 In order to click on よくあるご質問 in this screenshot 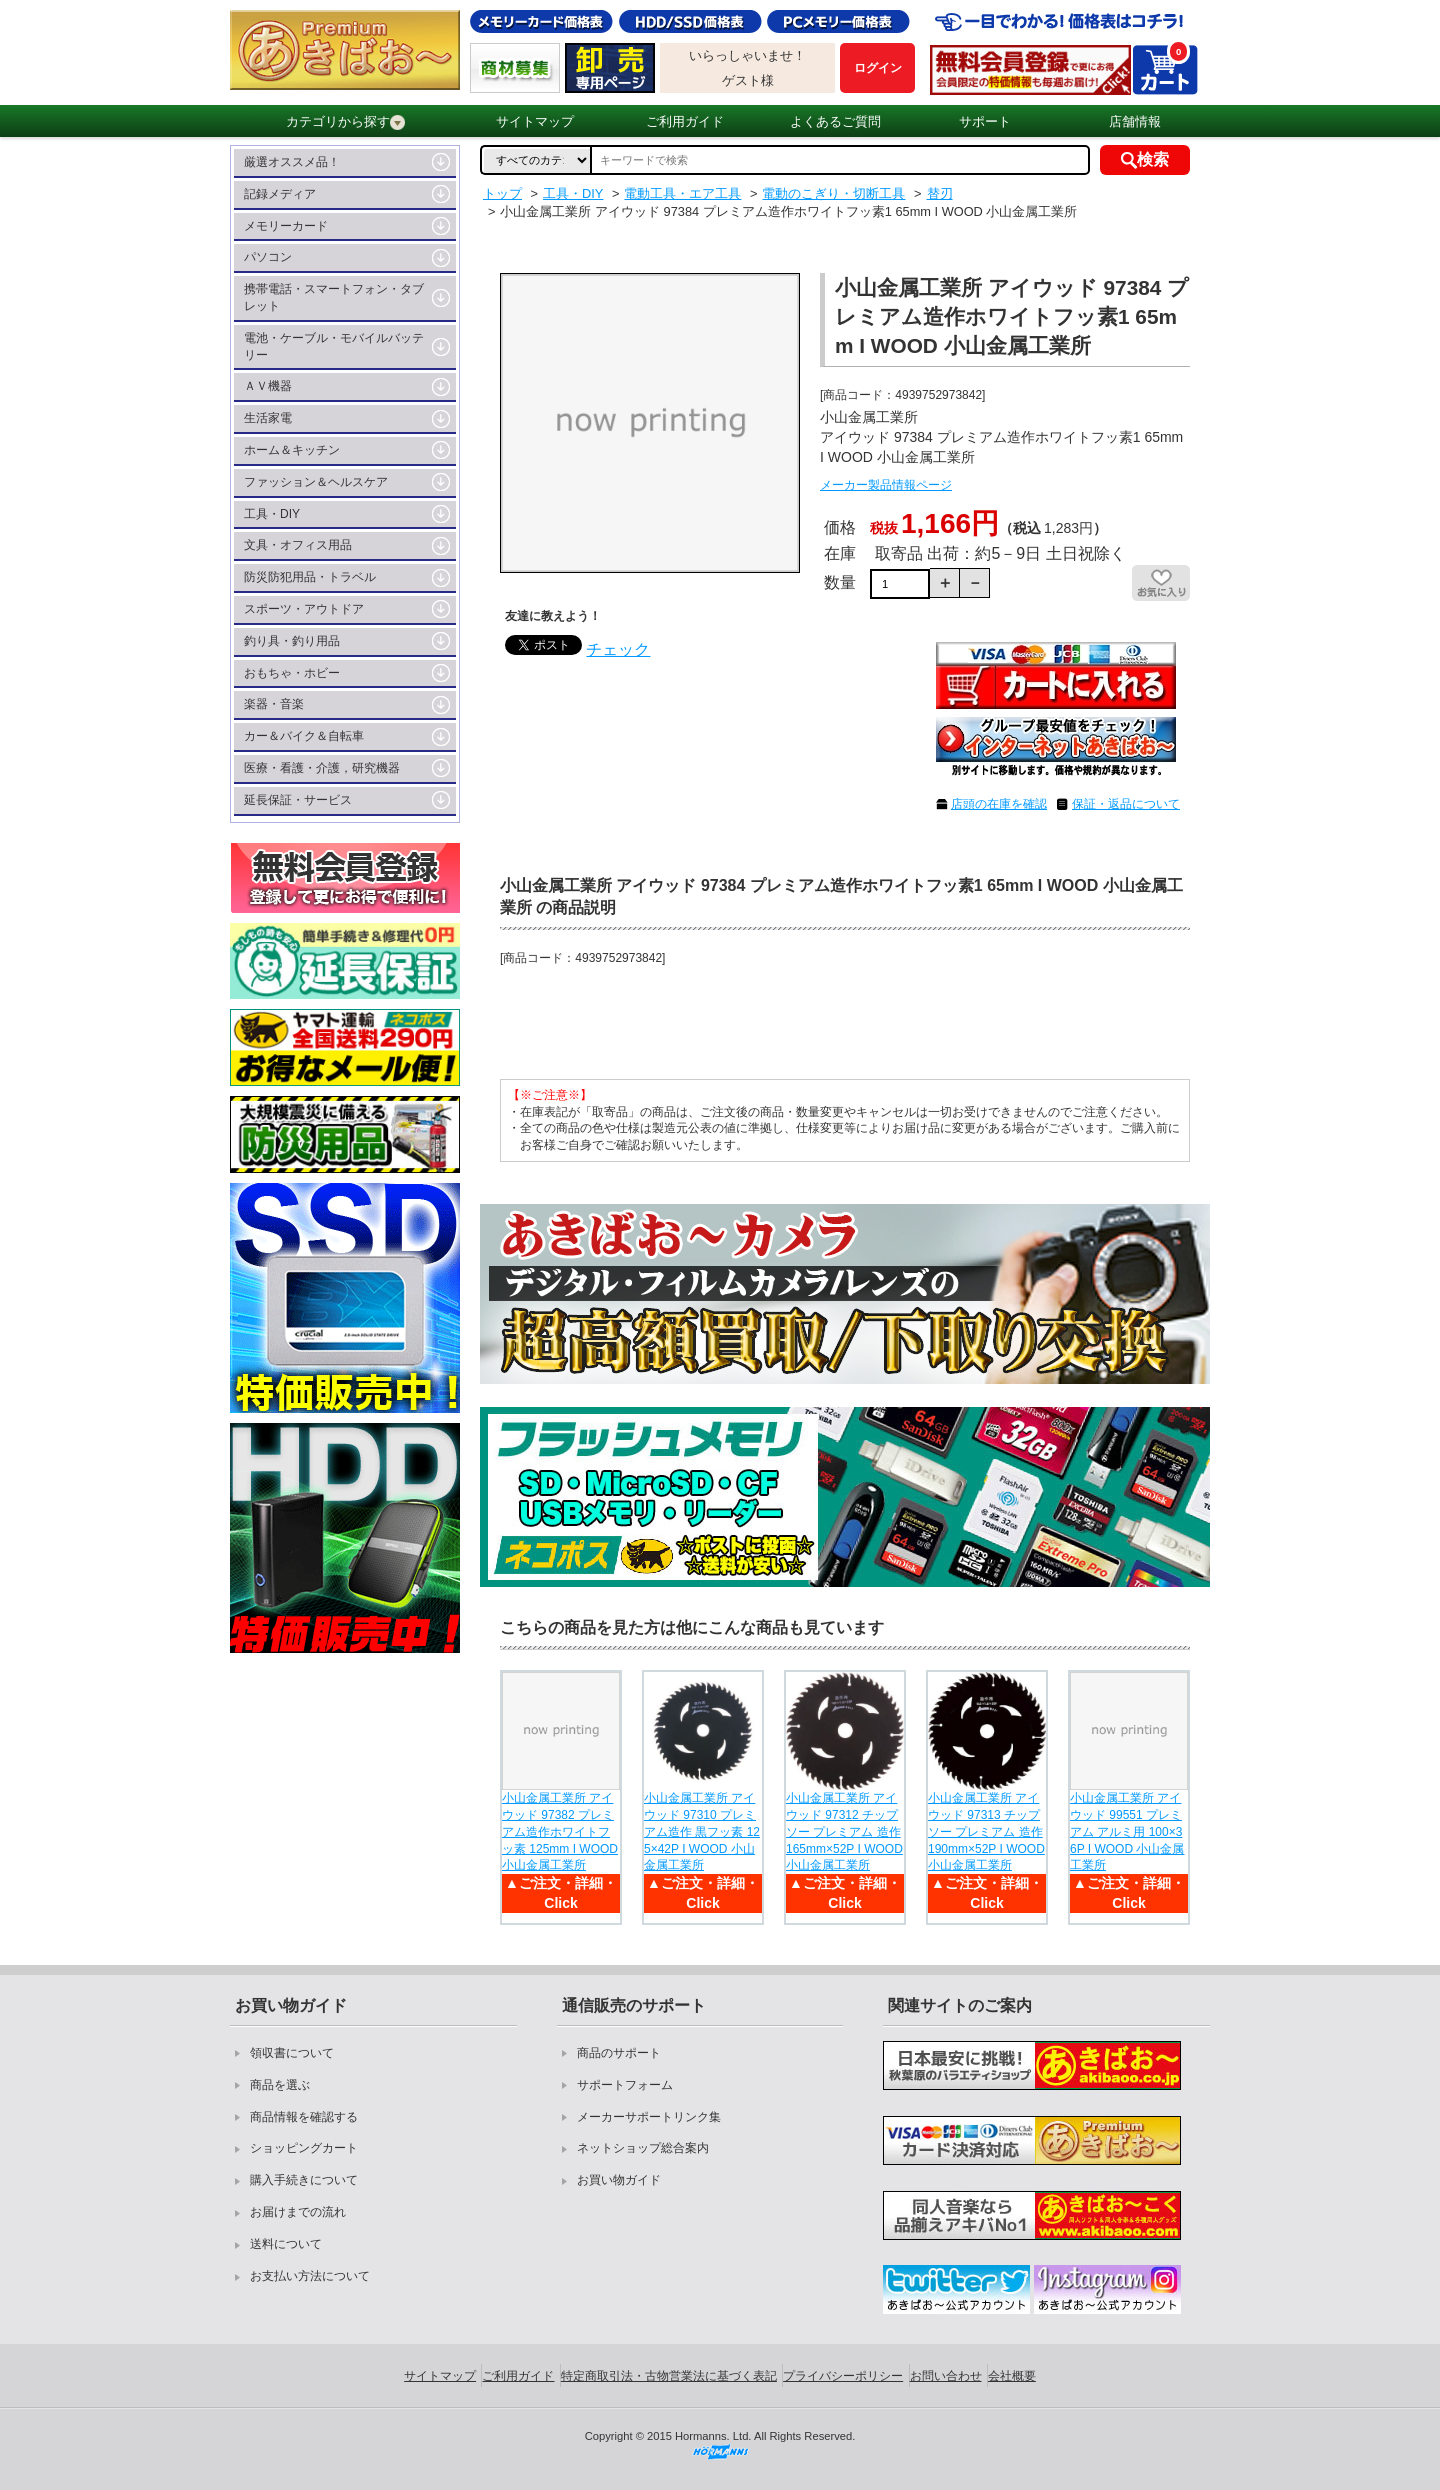, I will do `click(835, 121)`.